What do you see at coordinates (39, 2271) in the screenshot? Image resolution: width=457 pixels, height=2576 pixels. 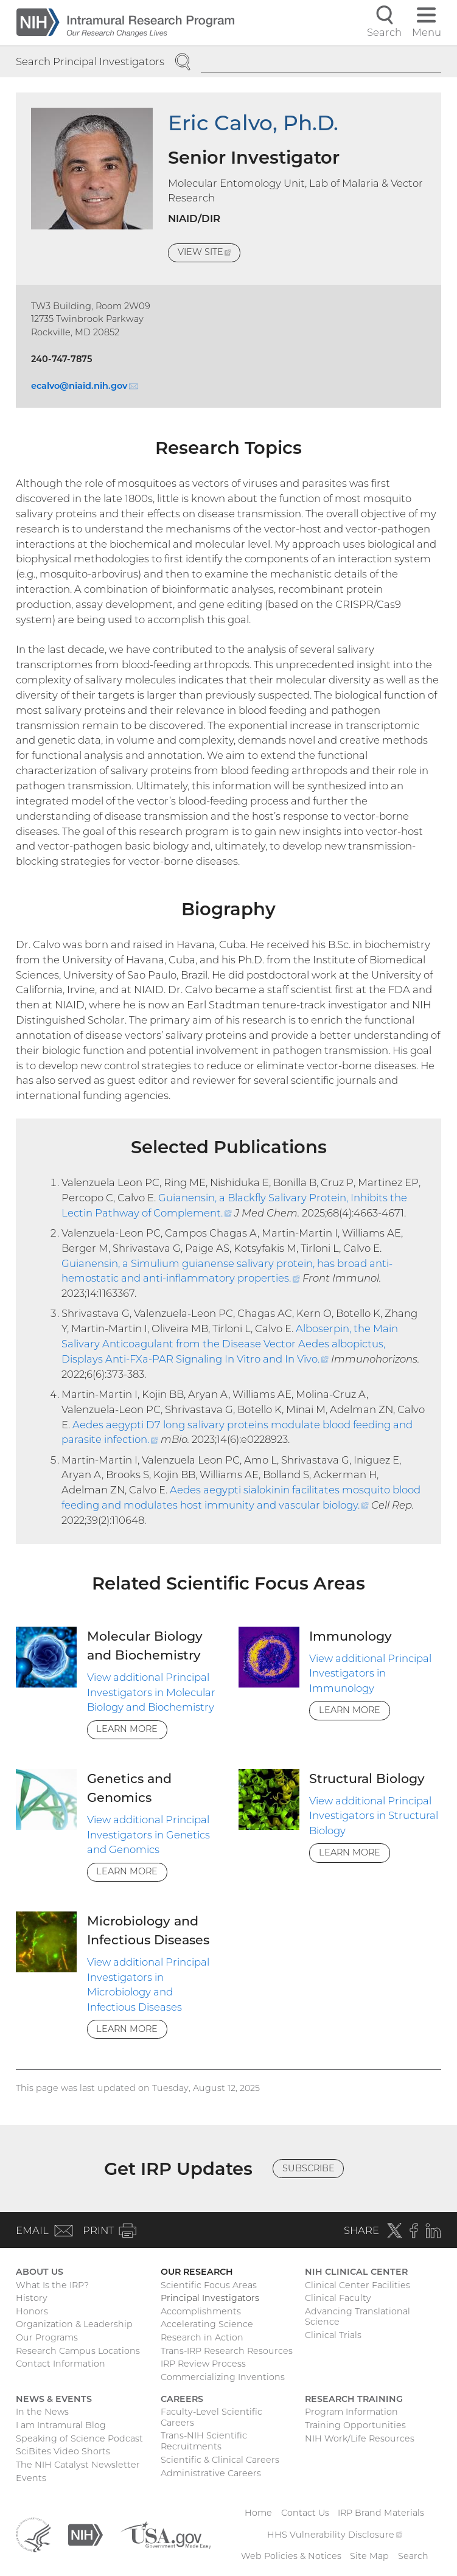 I see `About Us` at bounding box center [39, 2271].